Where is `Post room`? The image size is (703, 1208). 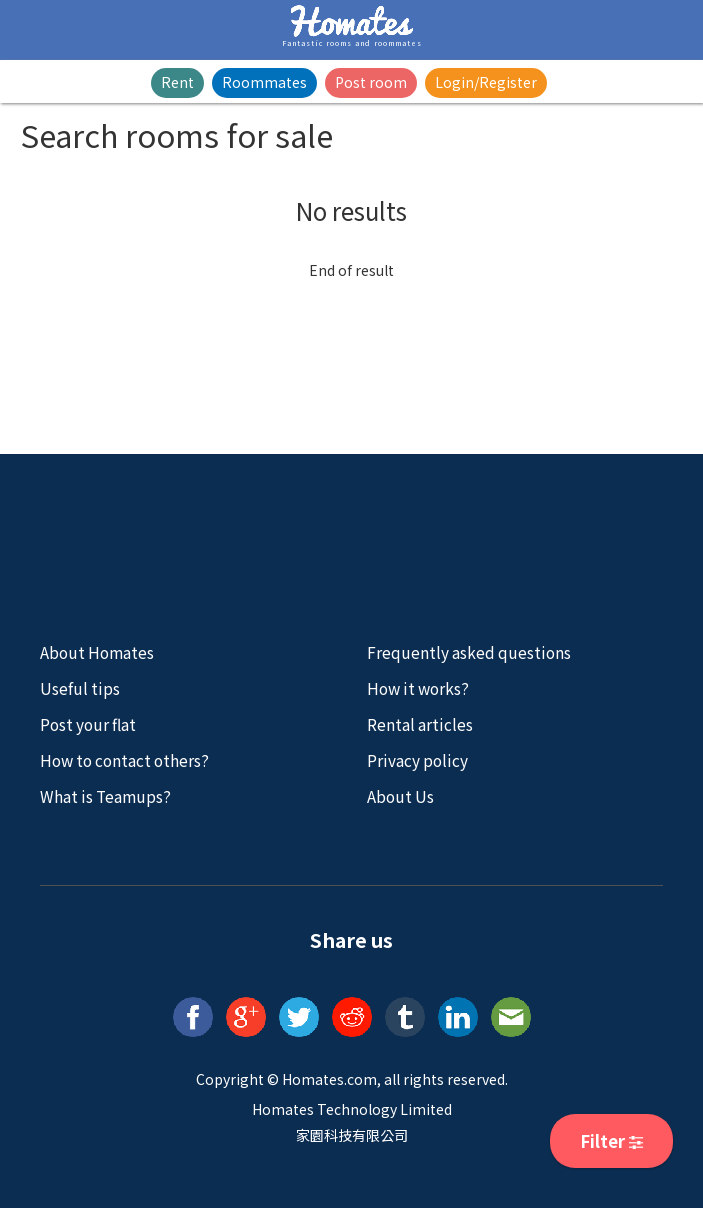 Post room is located at coordinates (371, 82).